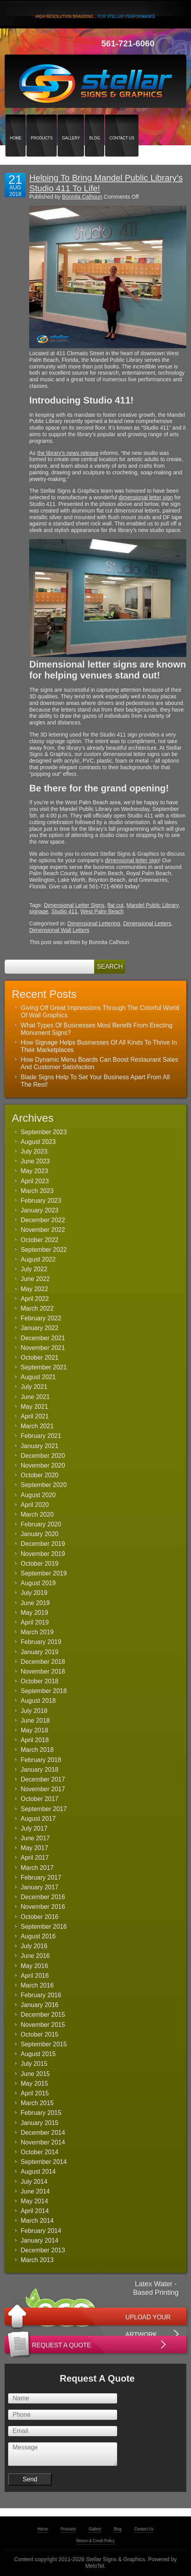  What do you see at coordinates (71, 124) in the screenshot?
I see `Gallery` at bounding box center [71, 124].